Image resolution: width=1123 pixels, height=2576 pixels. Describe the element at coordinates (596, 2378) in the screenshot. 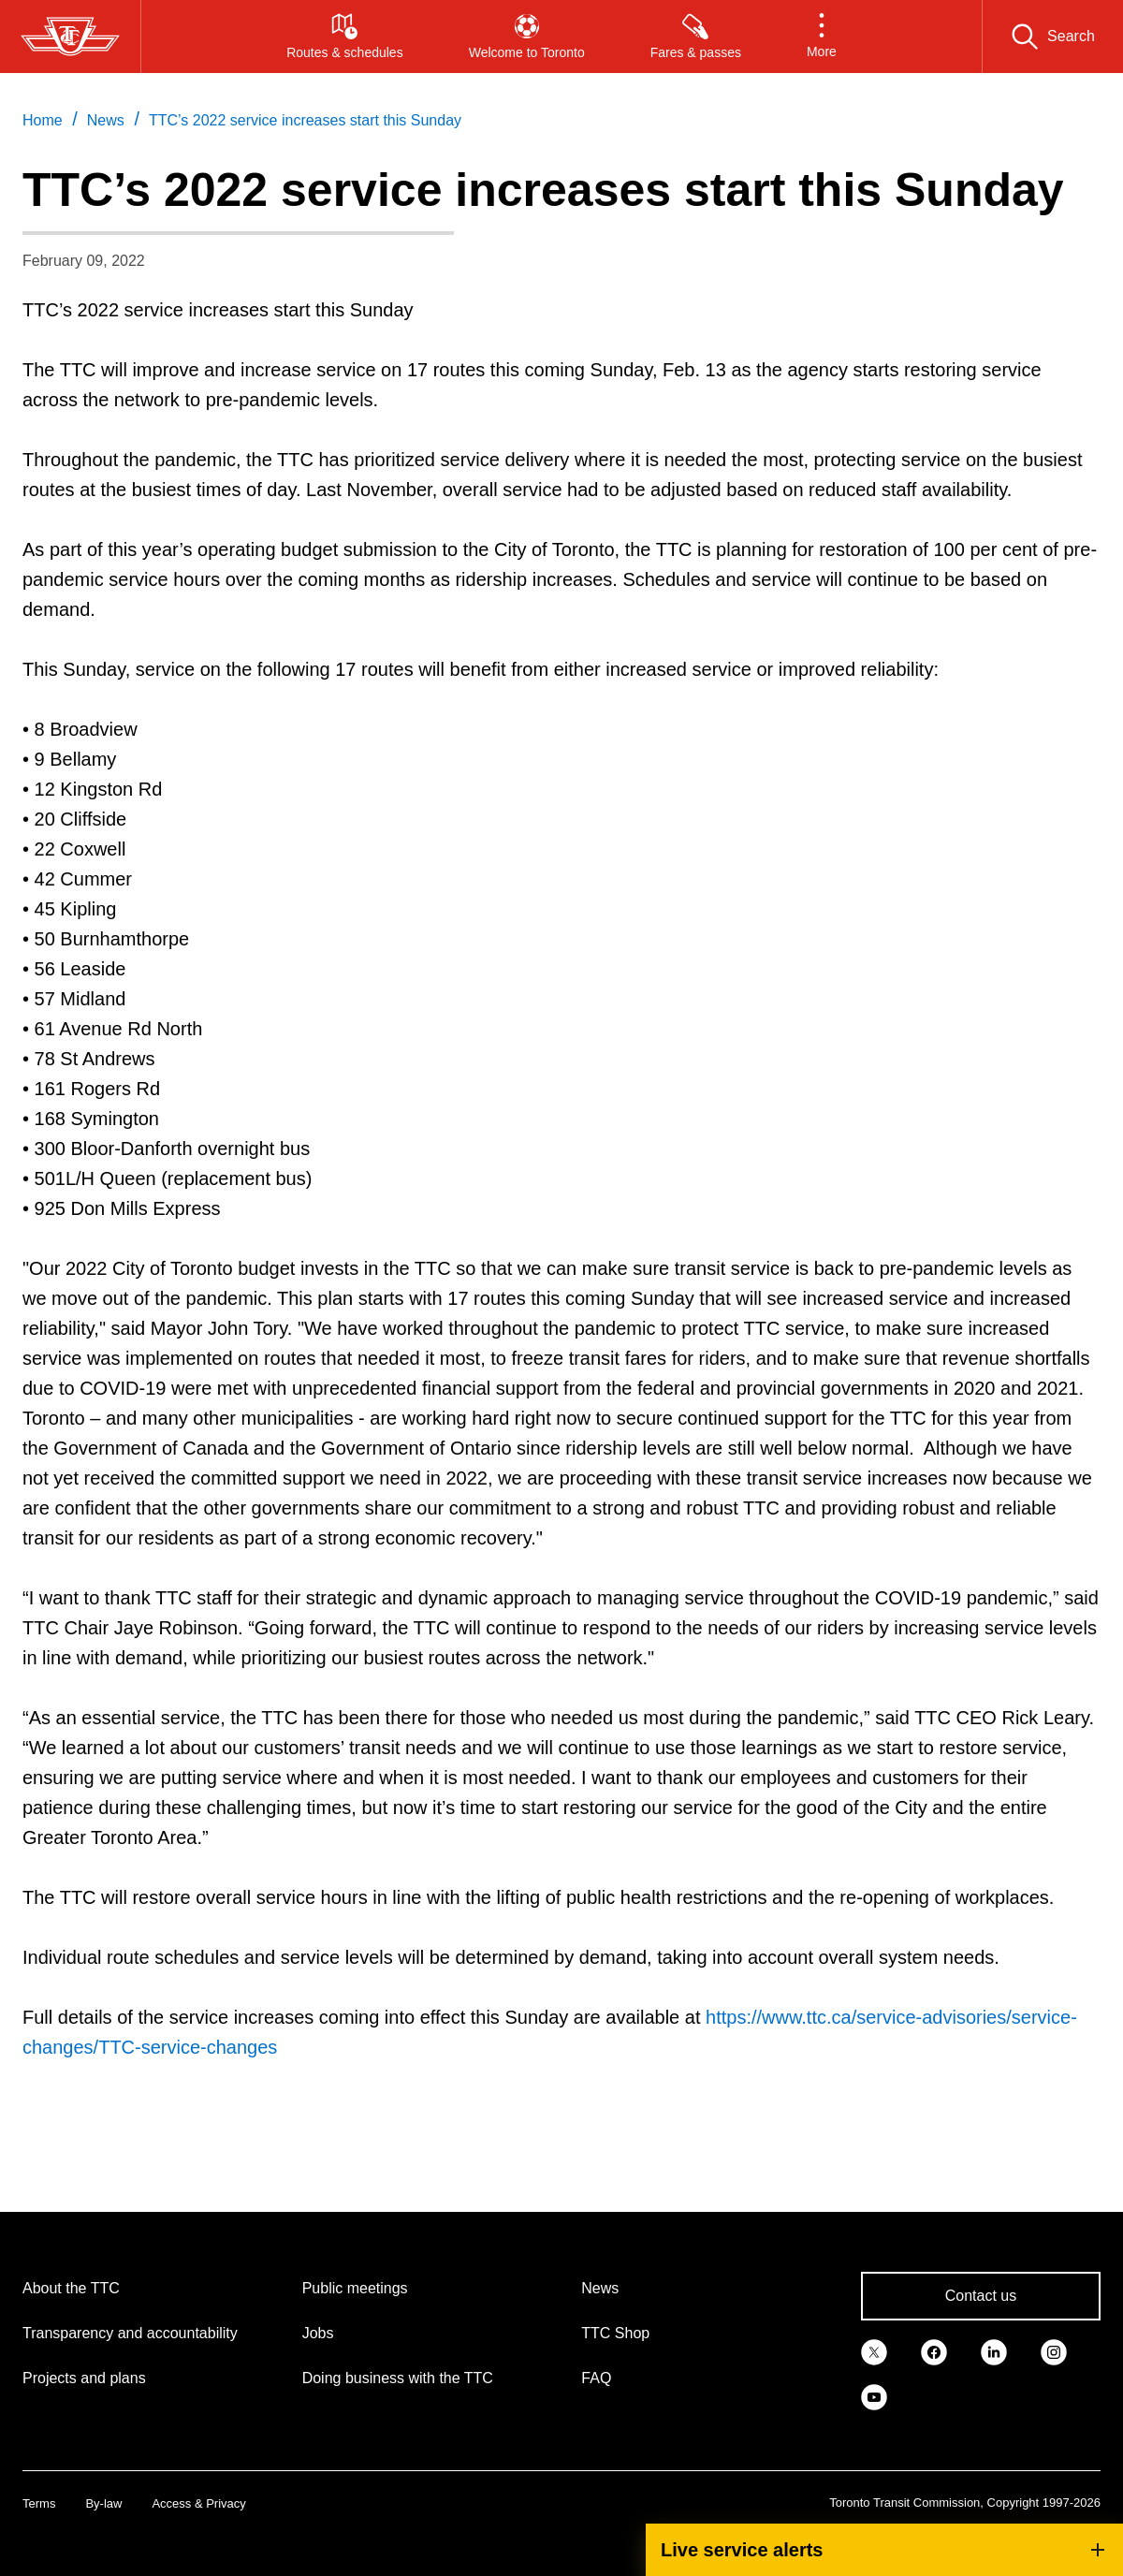

I see `FAQ` at that location.